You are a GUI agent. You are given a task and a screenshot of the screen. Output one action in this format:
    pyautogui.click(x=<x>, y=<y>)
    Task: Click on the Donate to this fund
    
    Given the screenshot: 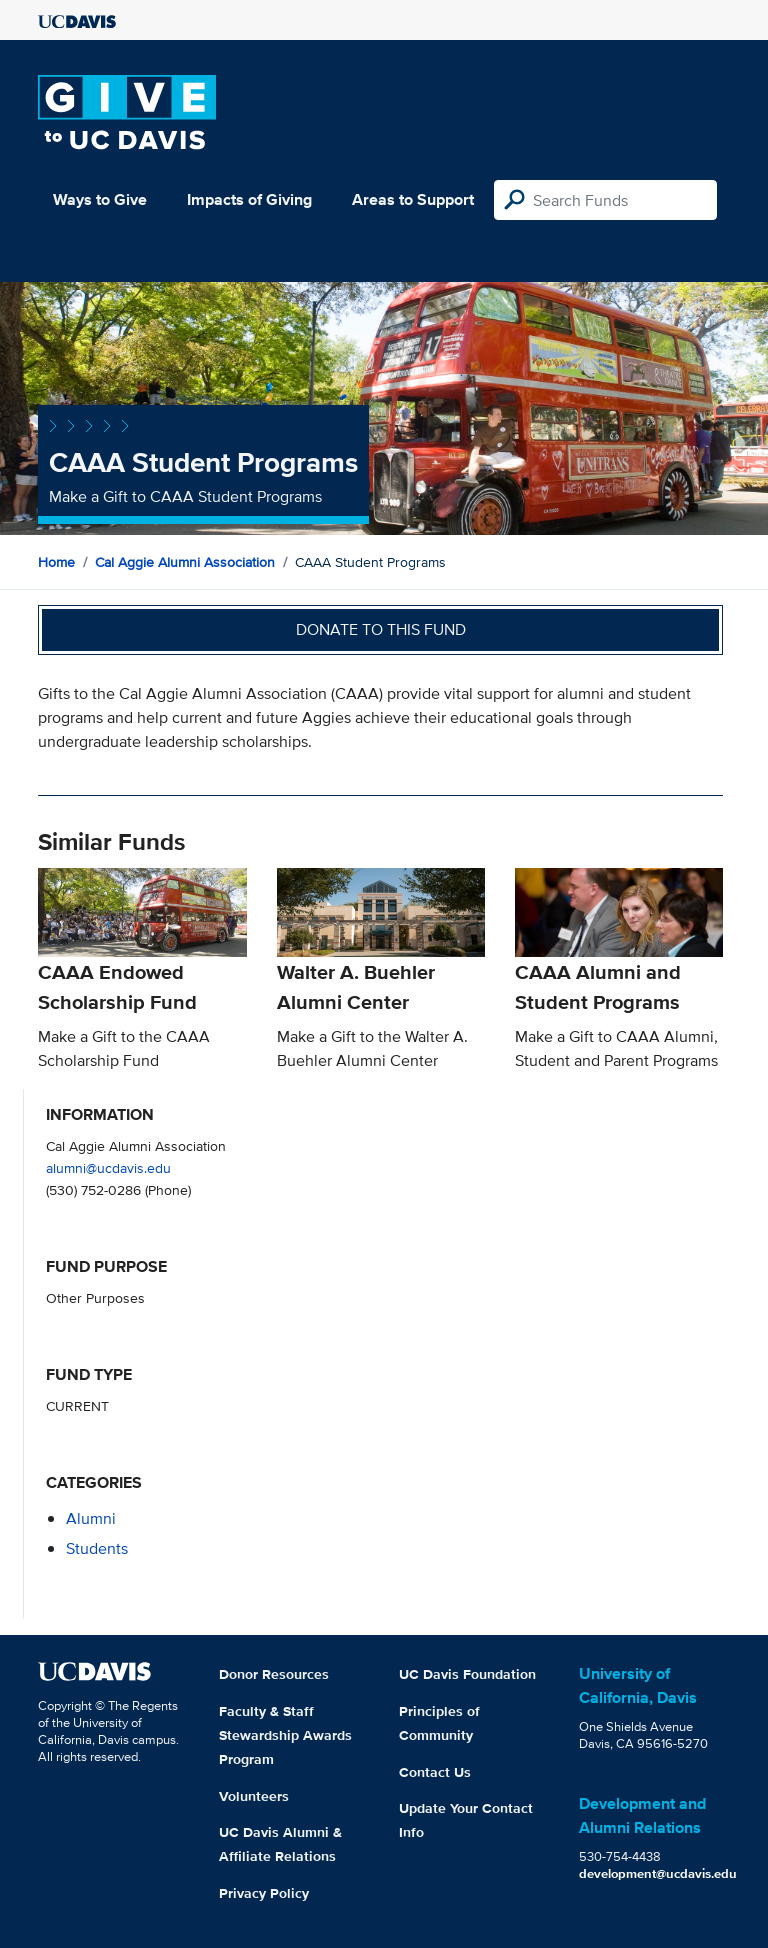 What is the action you would take?
    pyautogui.click(x=381, y=629)
    